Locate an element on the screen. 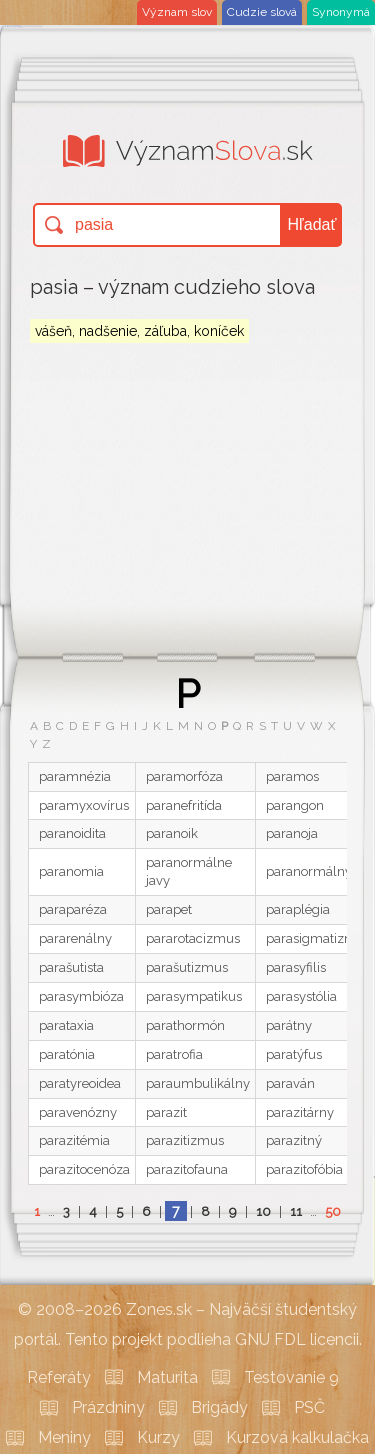 This screenshot has height=1454, width=375. Maturita is located at coordinates (167, 1377).